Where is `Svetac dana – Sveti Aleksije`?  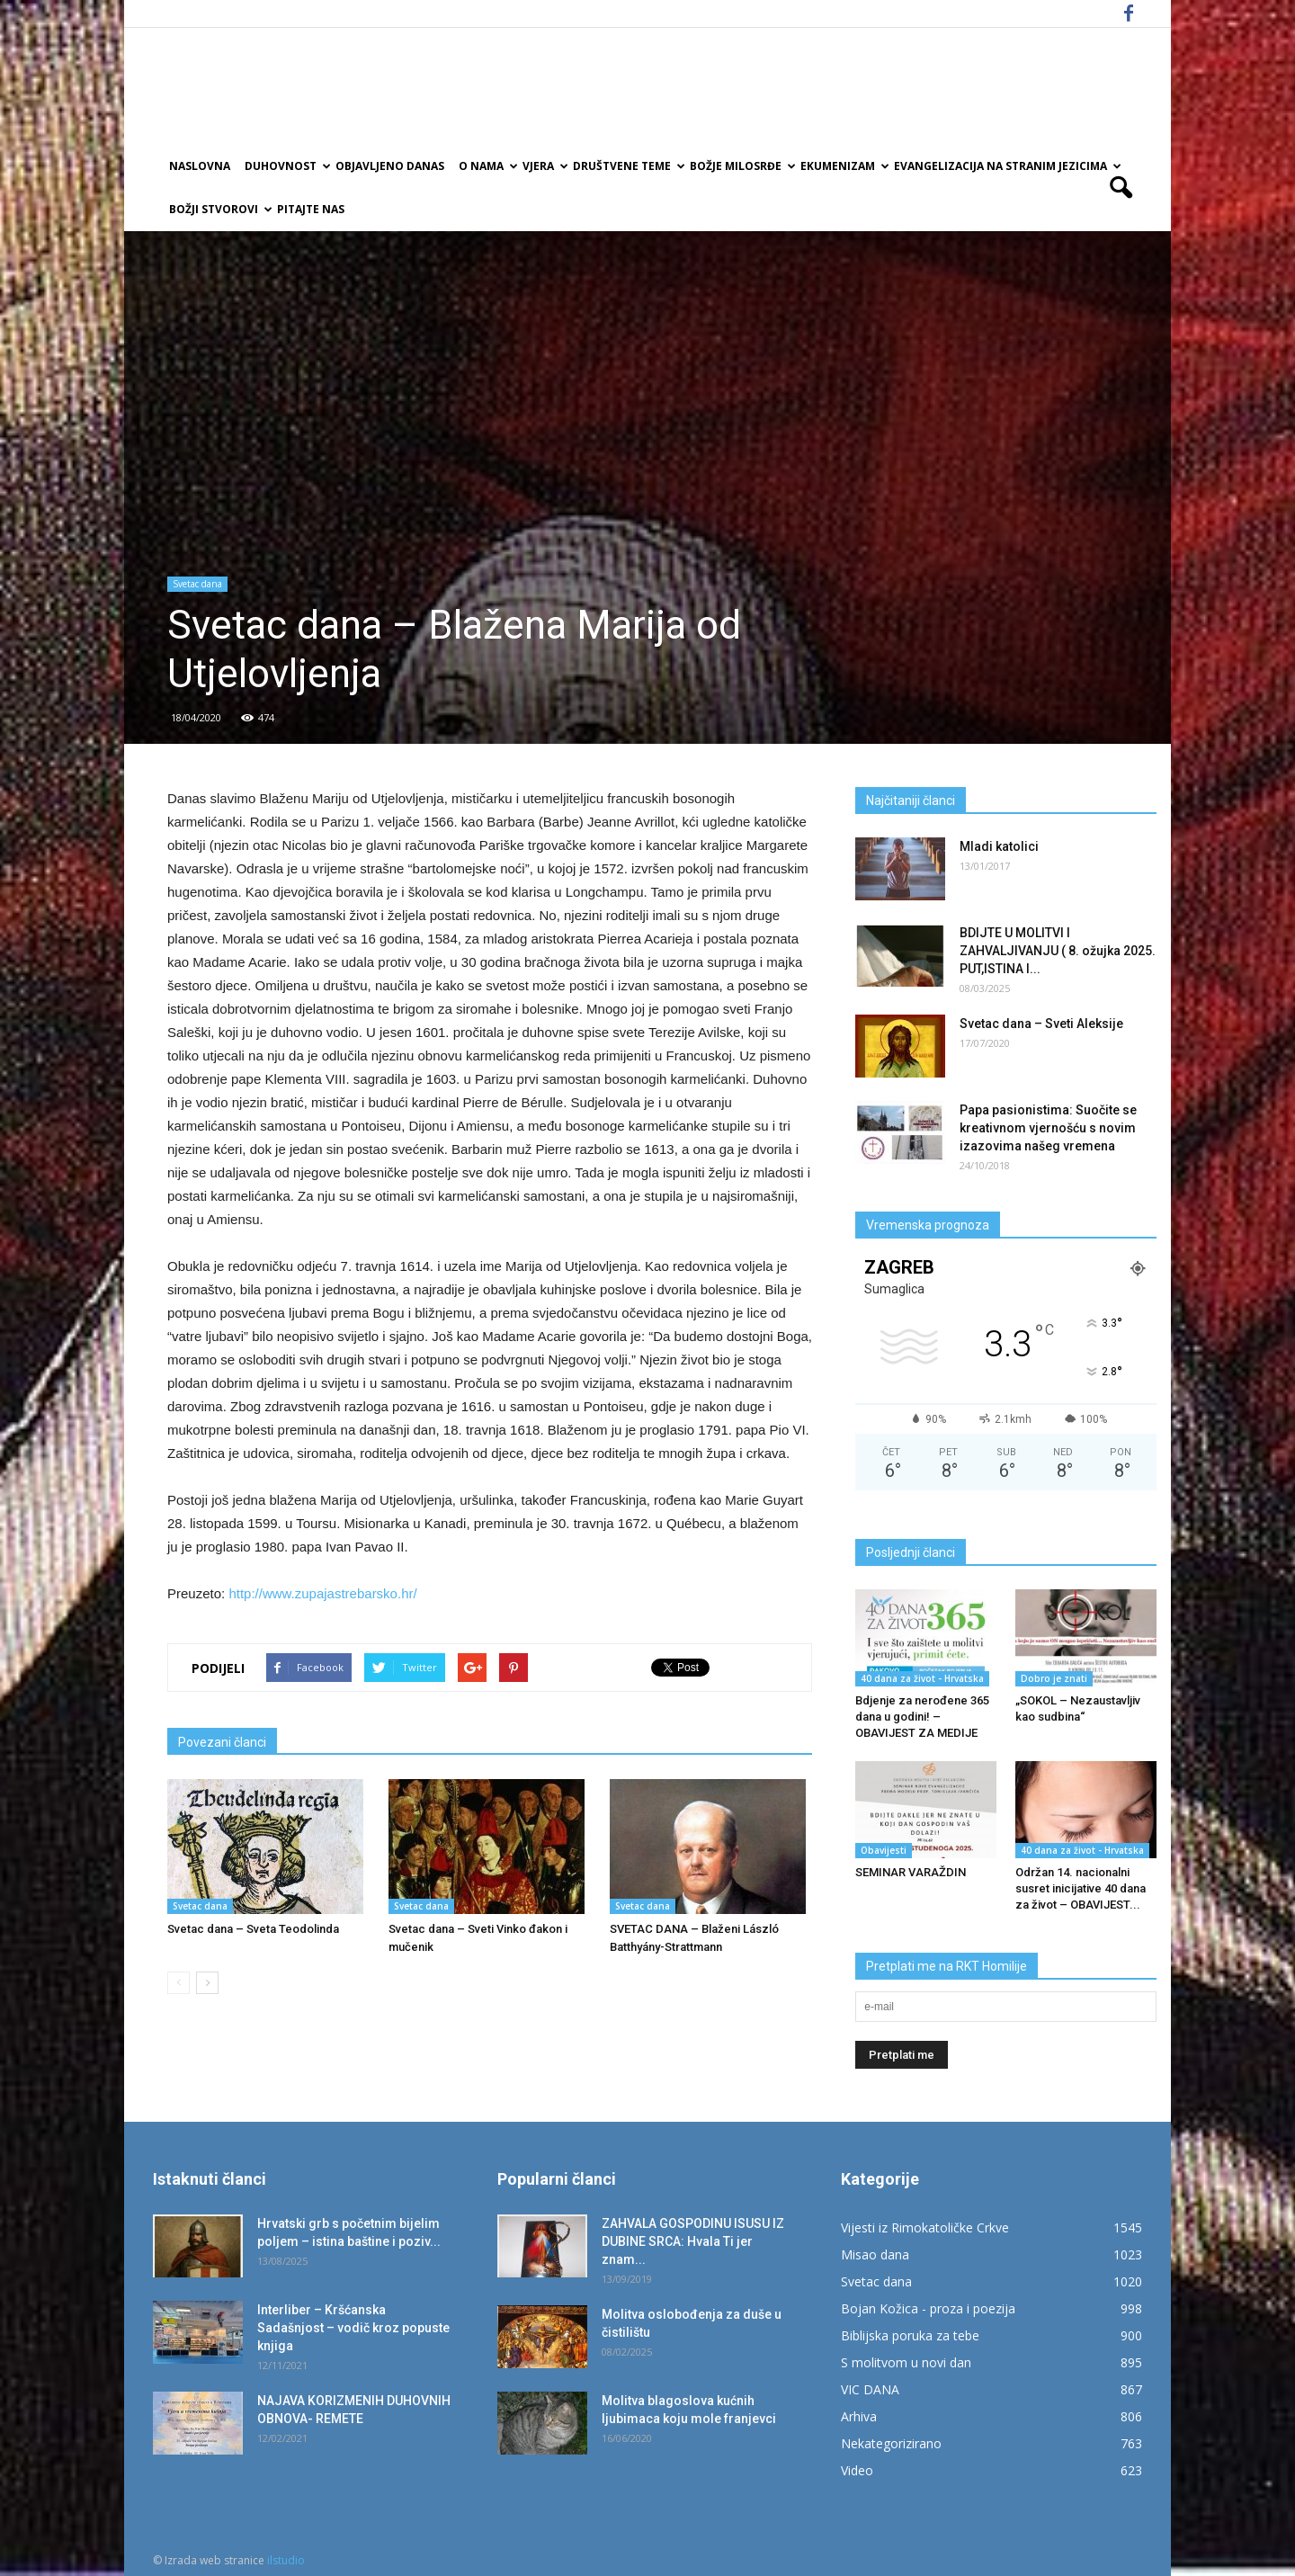
Svetac dana – Sveti Aleksije is located at coordinates (1041, 1023).